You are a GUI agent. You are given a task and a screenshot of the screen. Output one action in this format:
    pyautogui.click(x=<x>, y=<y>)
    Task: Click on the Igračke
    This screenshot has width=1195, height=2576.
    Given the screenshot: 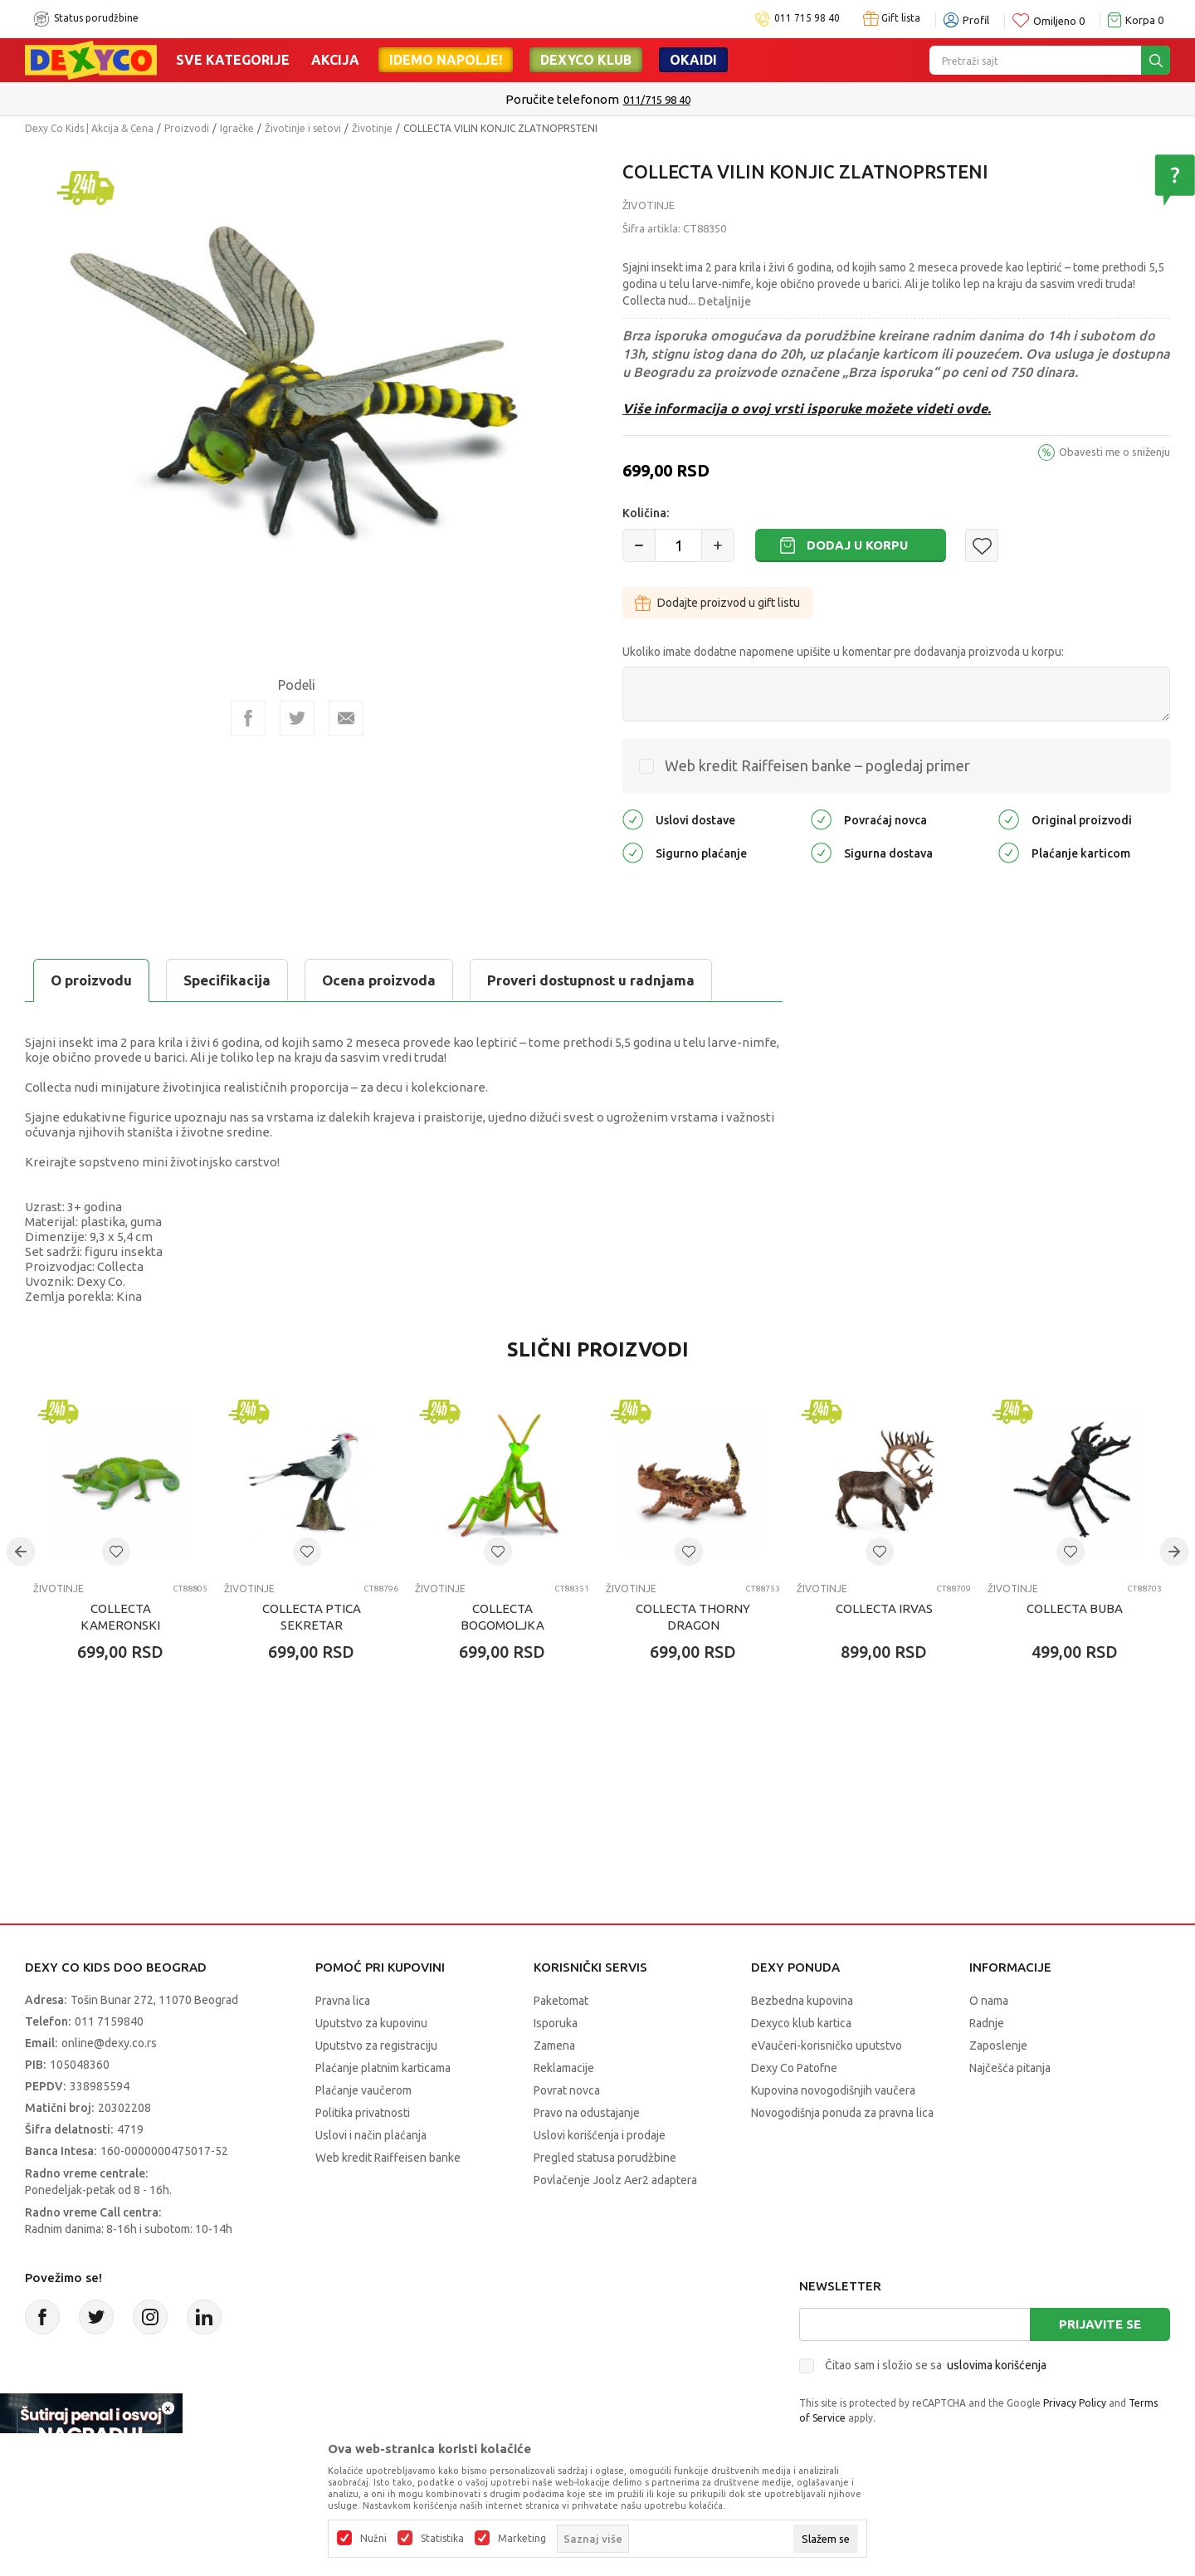 What is the action you would take?
    pyautogui.click(x=237, y=128)
    